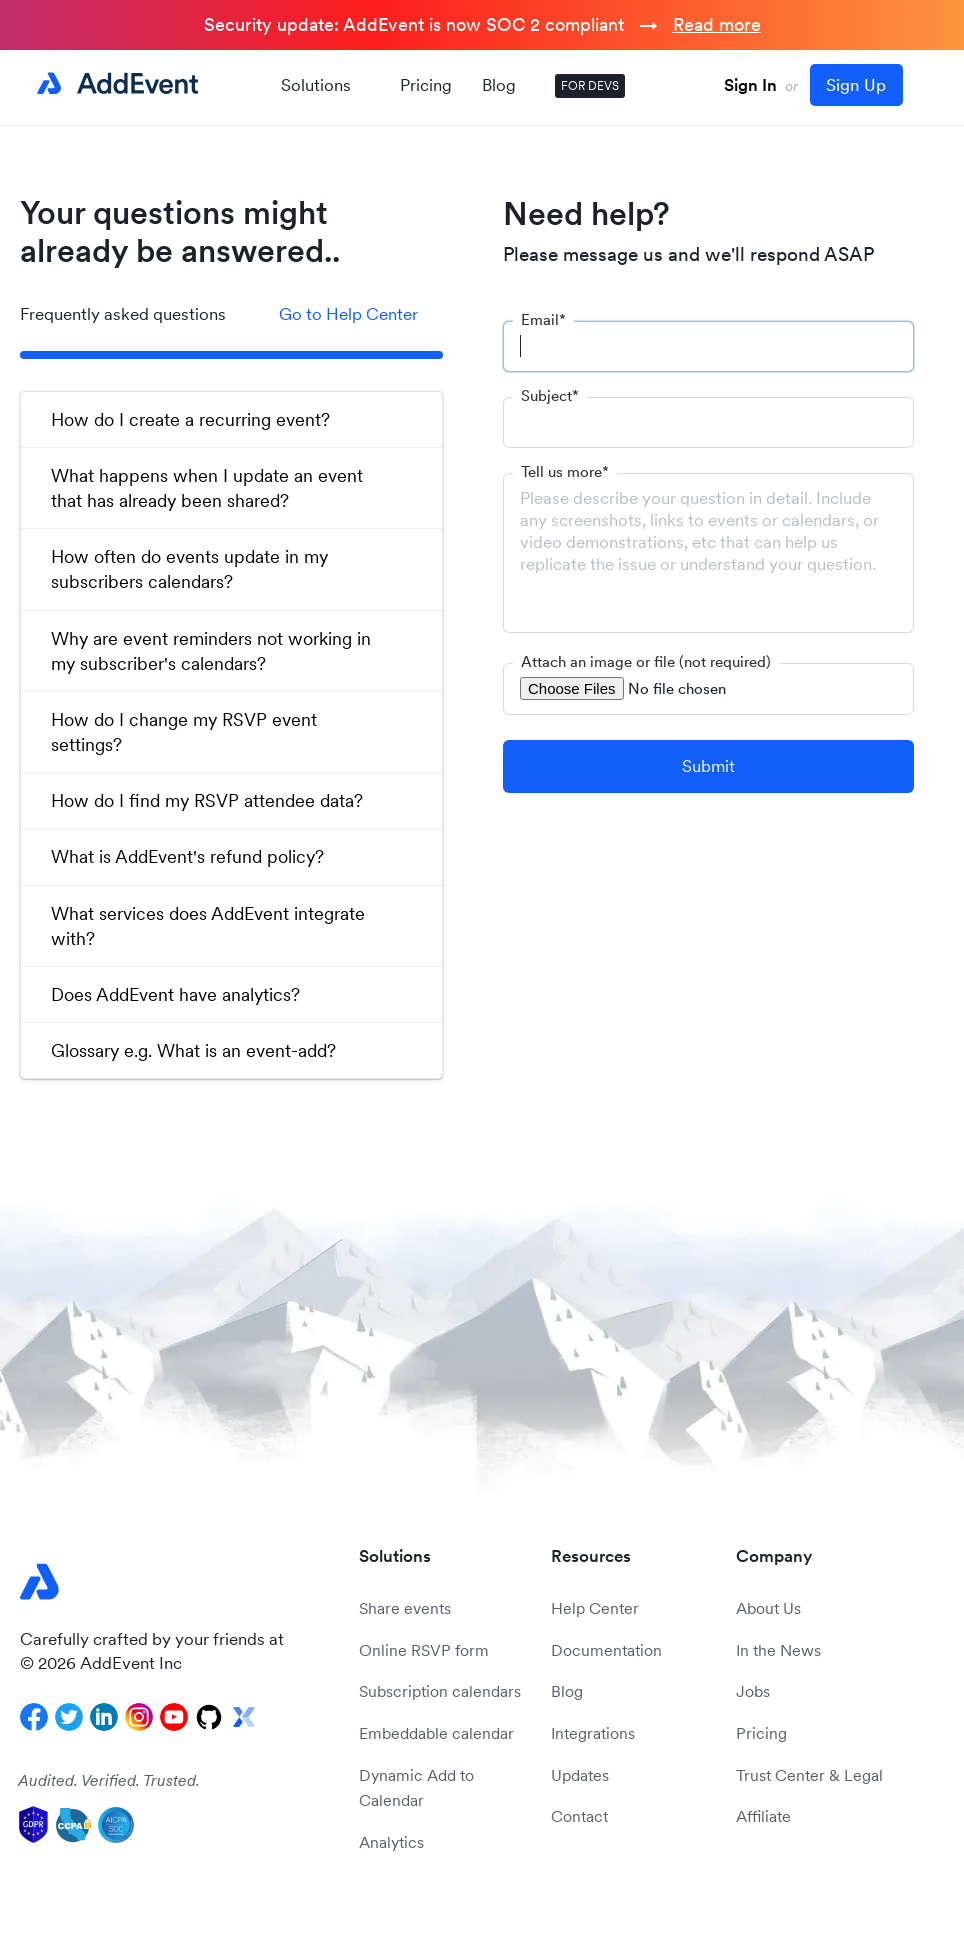  What do you see at coordinates (405, 1608) in the screenshot?
I see `Share events` at bounding box center [405, 1608].